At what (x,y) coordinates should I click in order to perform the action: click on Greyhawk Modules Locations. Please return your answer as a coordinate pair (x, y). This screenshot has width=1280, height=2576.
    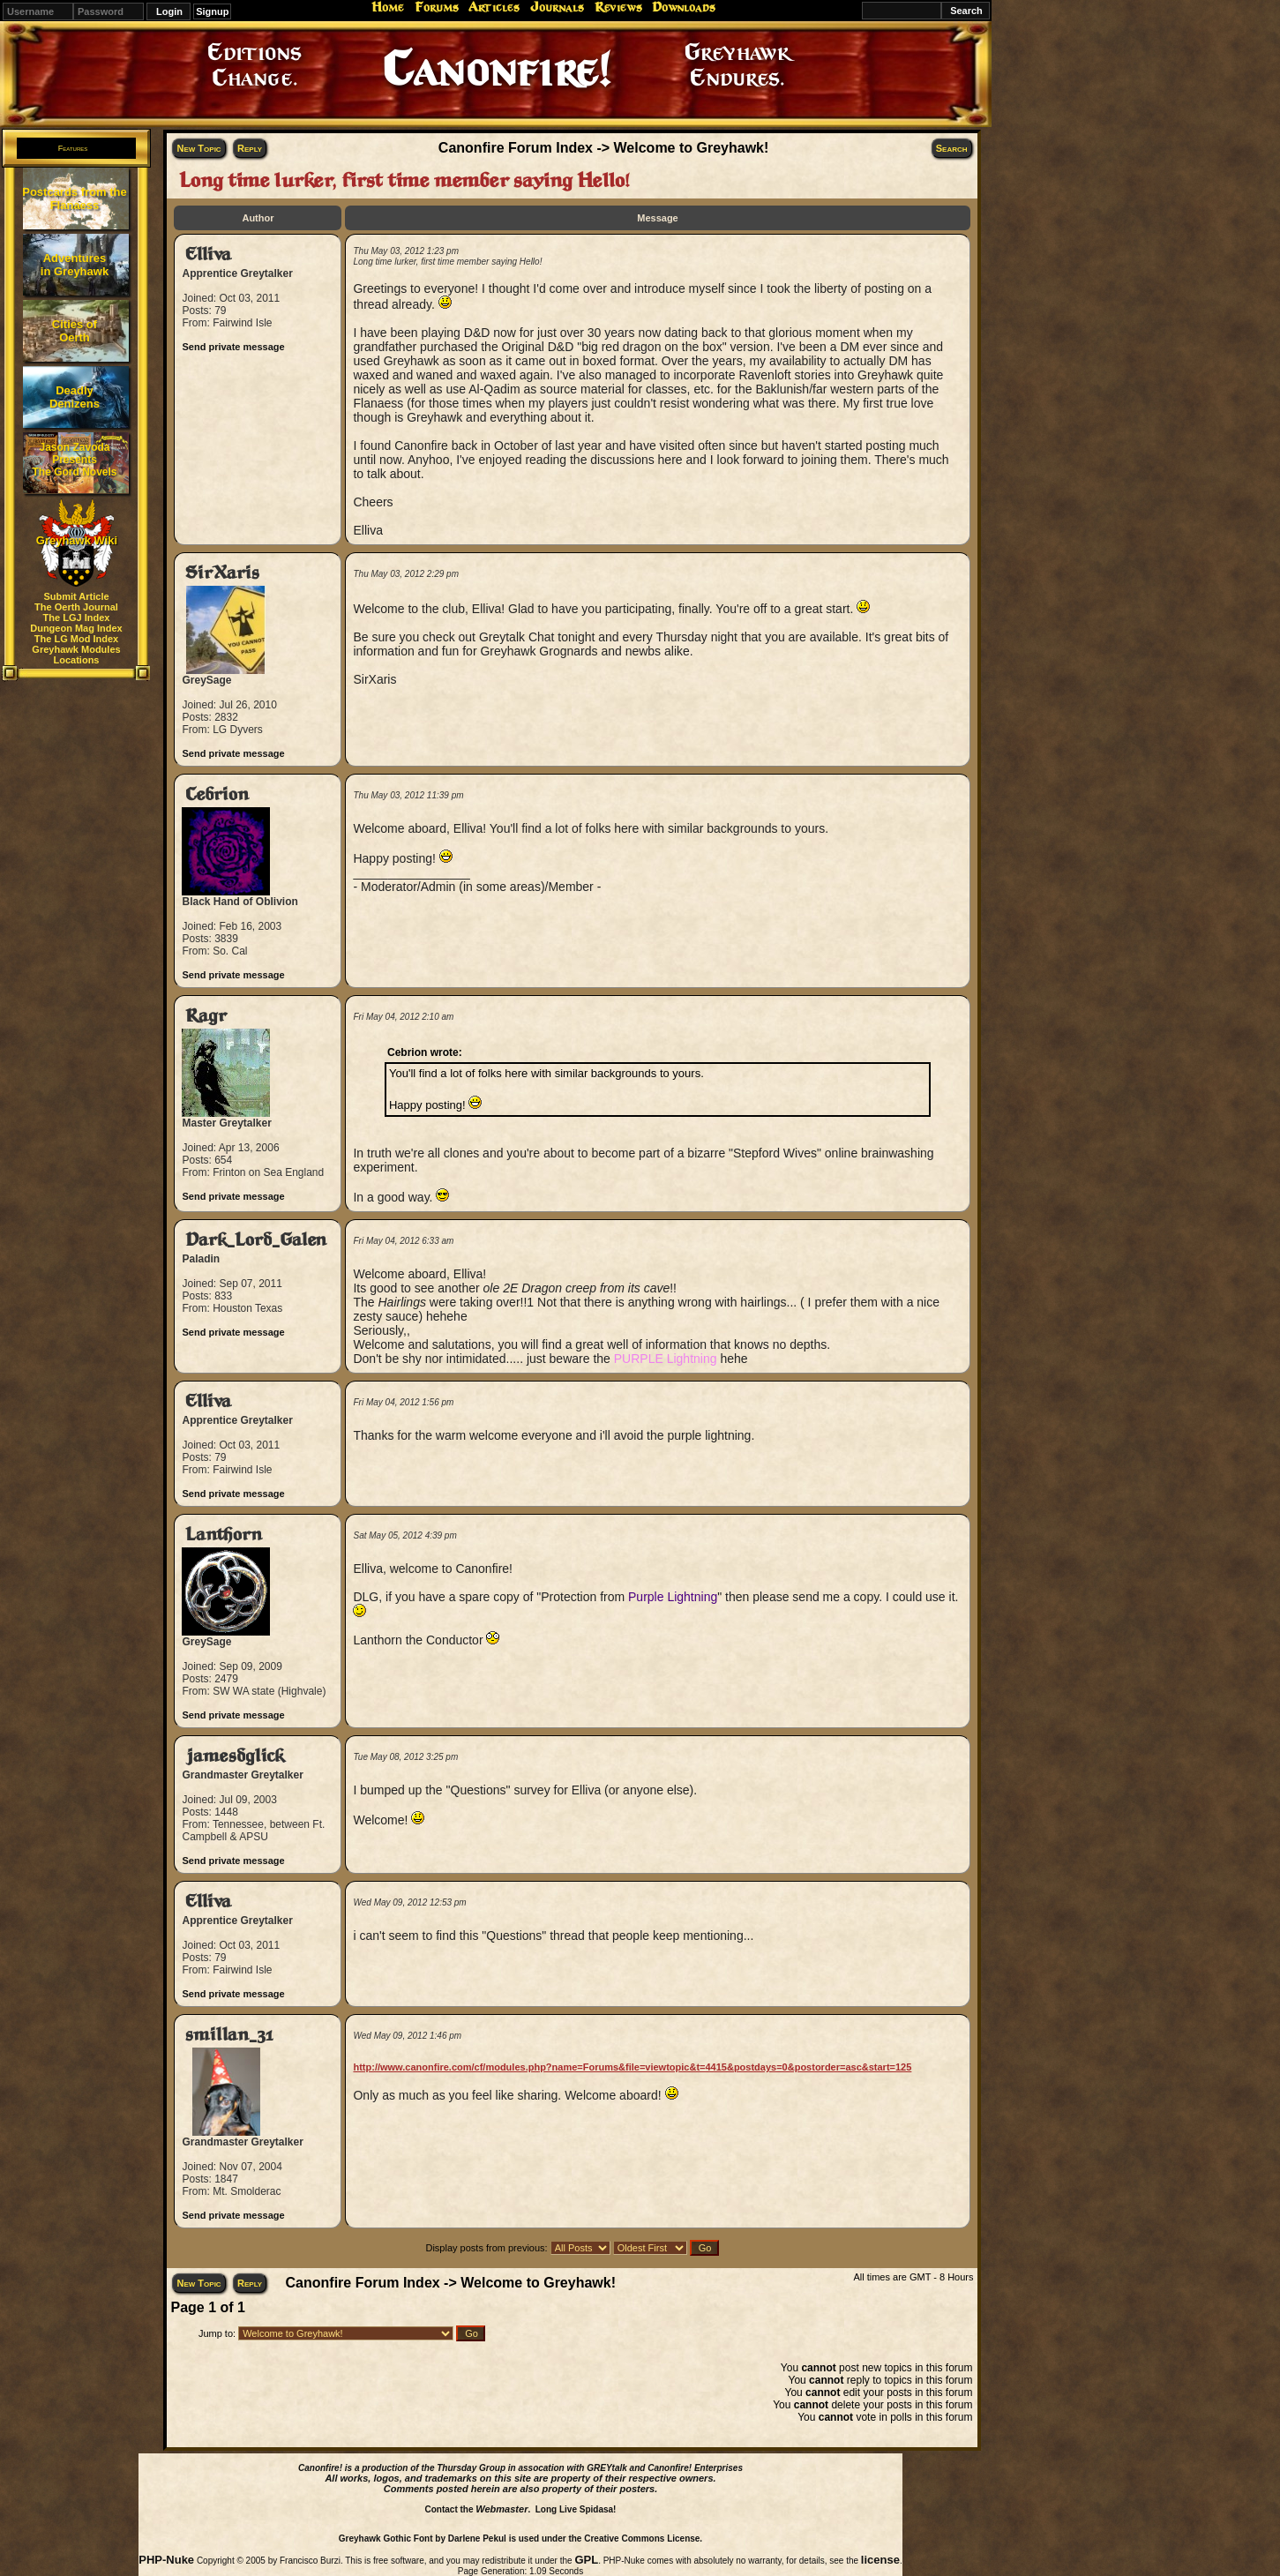
    Looking at the image, I should click on (76, 654).